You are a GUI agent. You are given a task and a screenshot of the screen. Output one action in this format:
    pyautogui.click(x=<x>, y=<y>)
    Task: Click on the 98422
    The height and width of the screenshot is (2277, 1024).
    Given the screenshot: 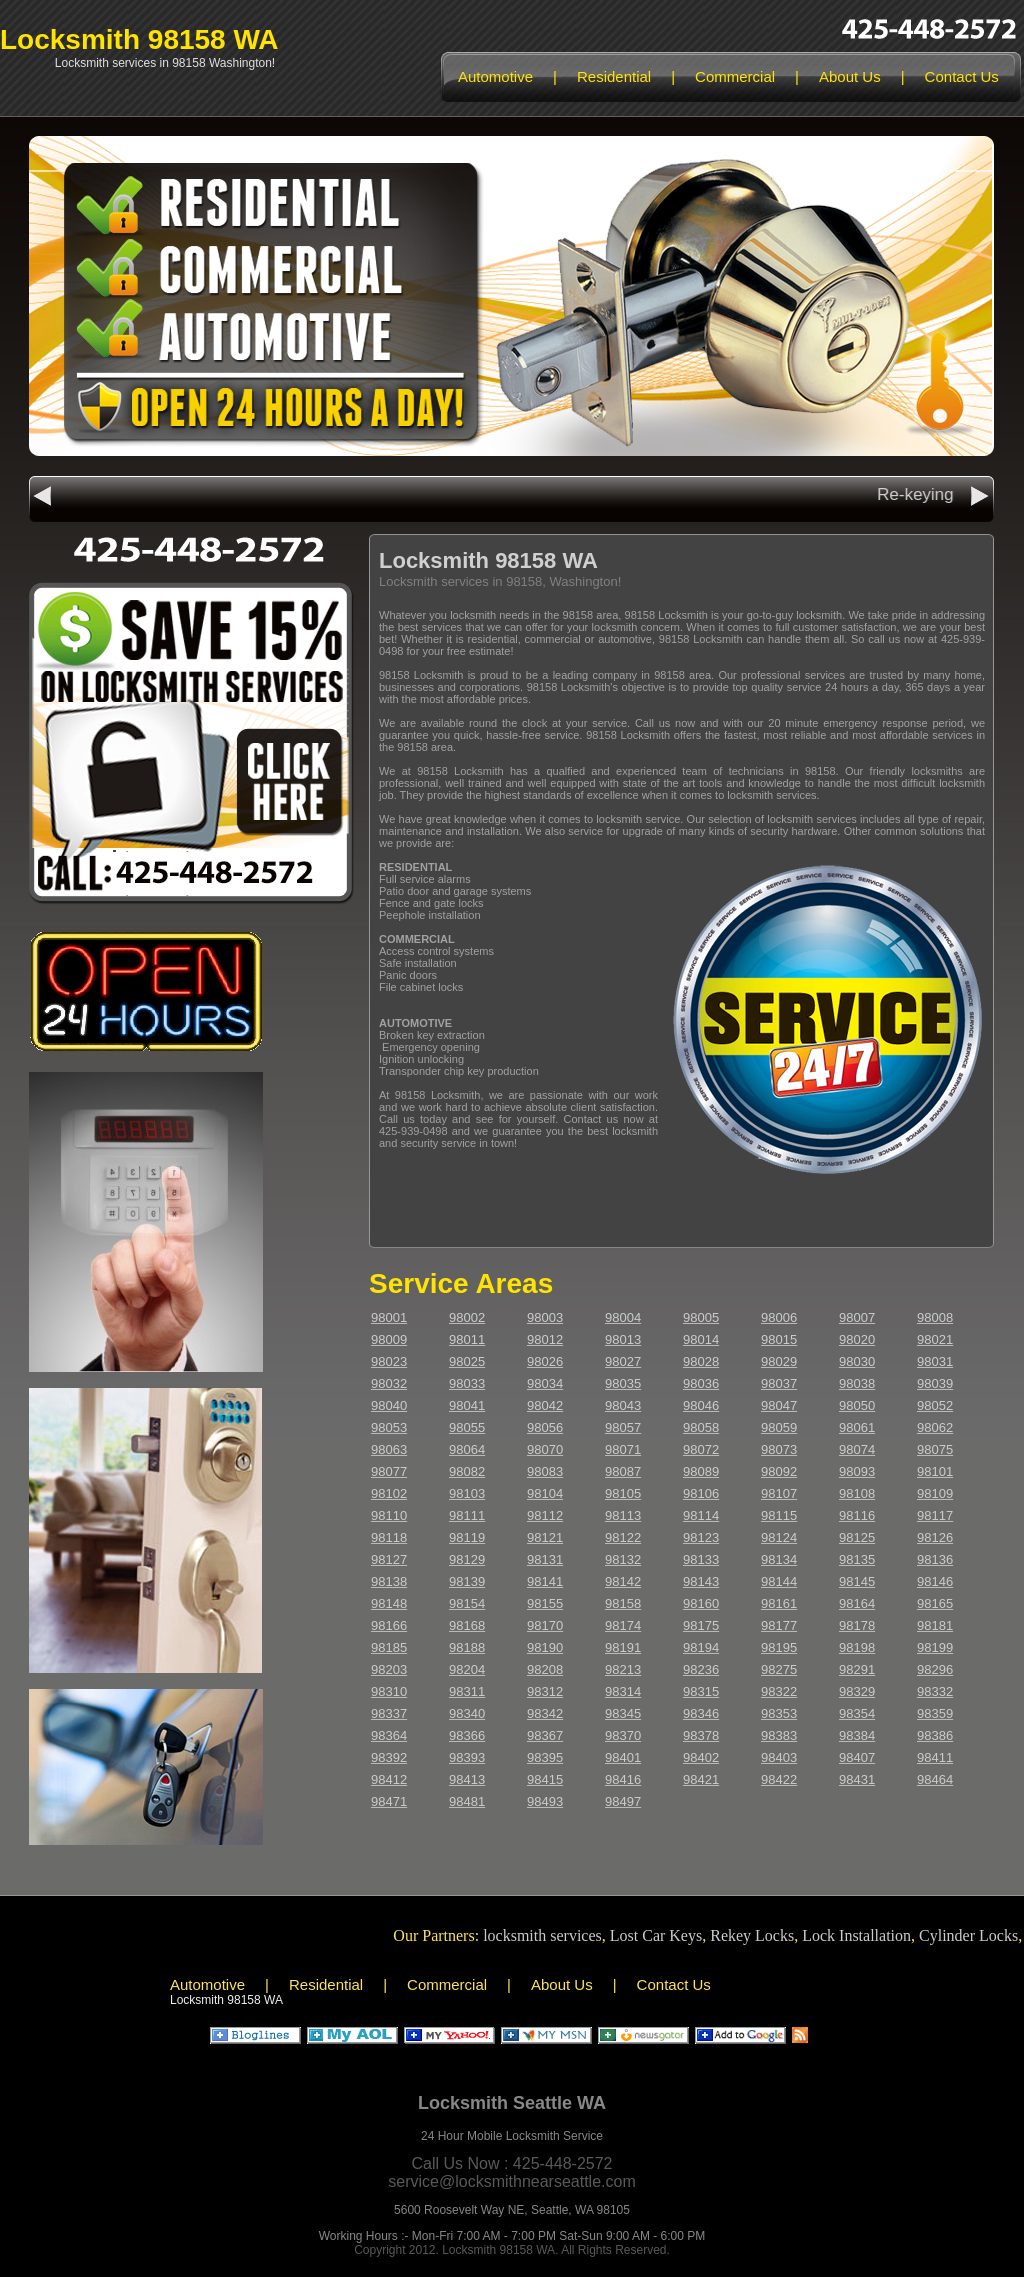 What is the action you would take?
    pyautogui.click(x=779, y=1779)
    